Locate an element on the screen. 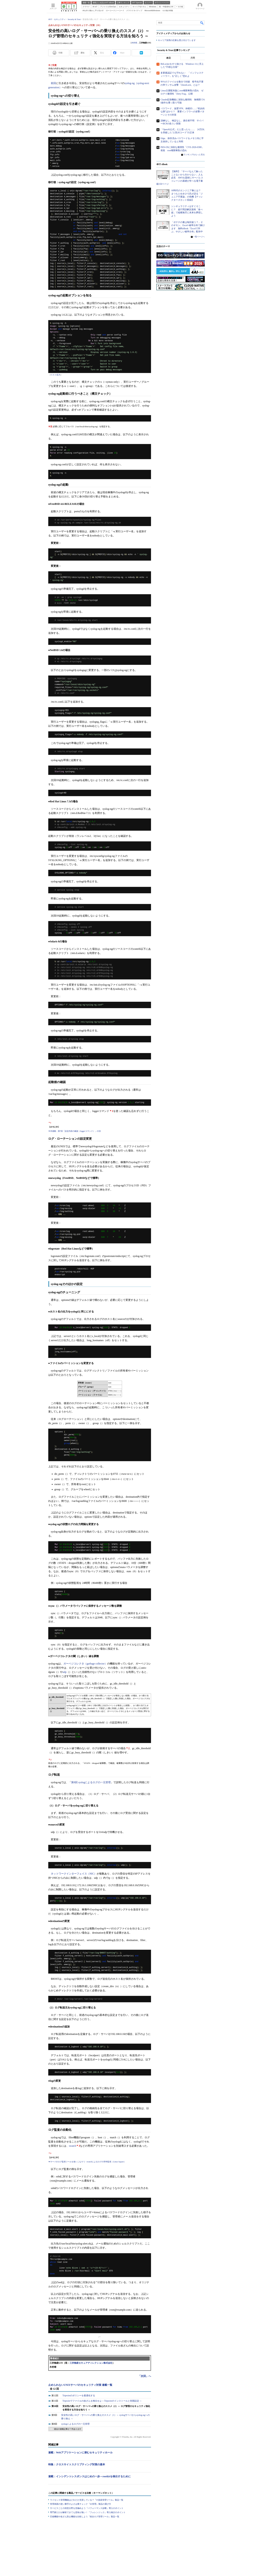  ▼サーバのログ監視ツールを使いこなそう - swatchによるログの常時監視（Linux Square） is located at coordinates (87, 2162).